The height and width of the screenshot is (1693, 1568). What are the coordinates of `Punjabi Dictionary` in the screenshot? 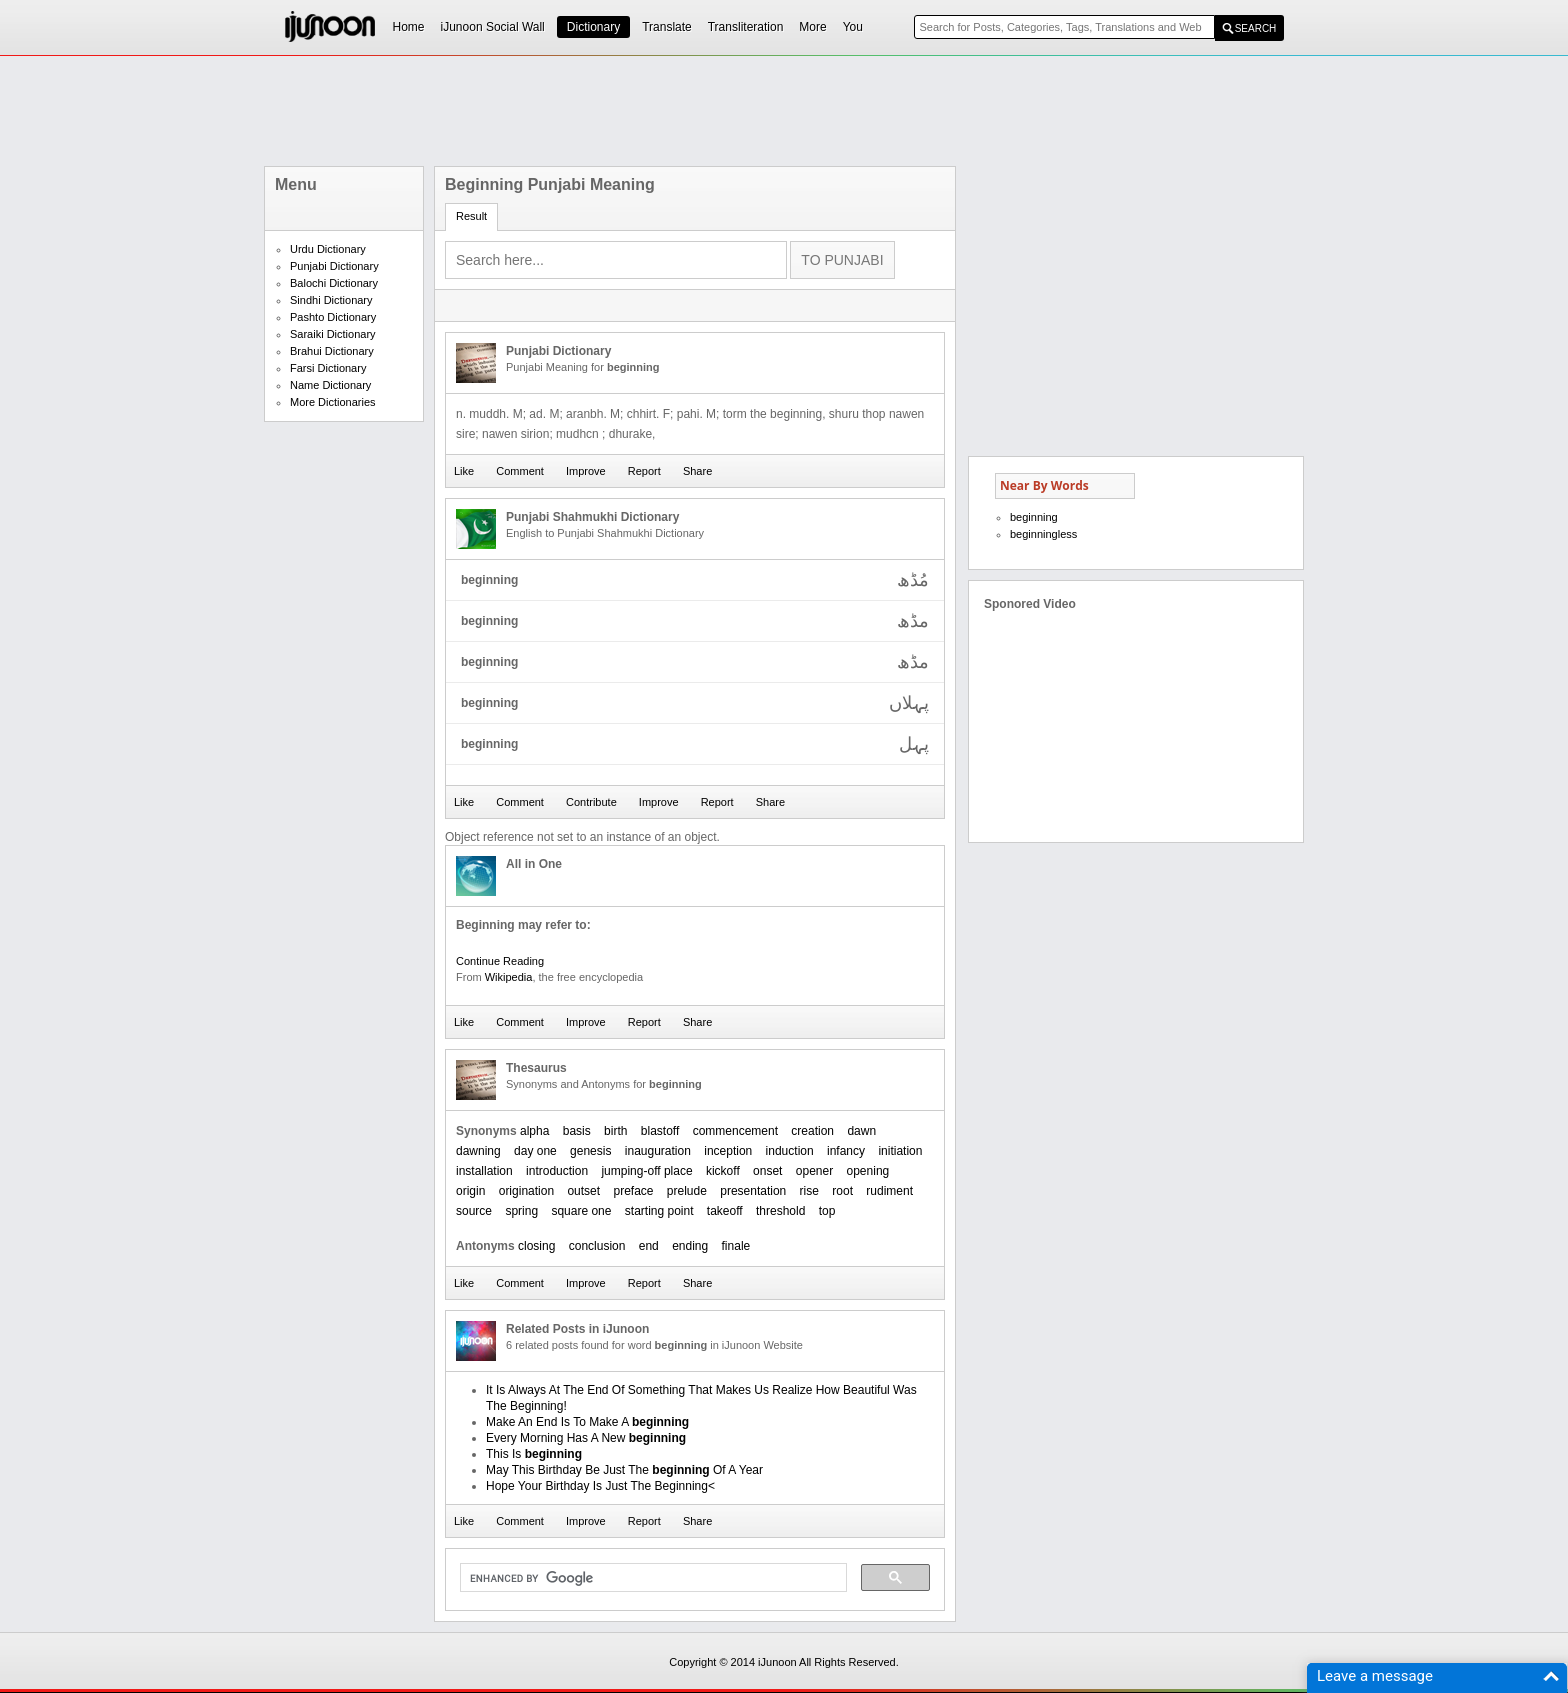 It's located at (334, 266).